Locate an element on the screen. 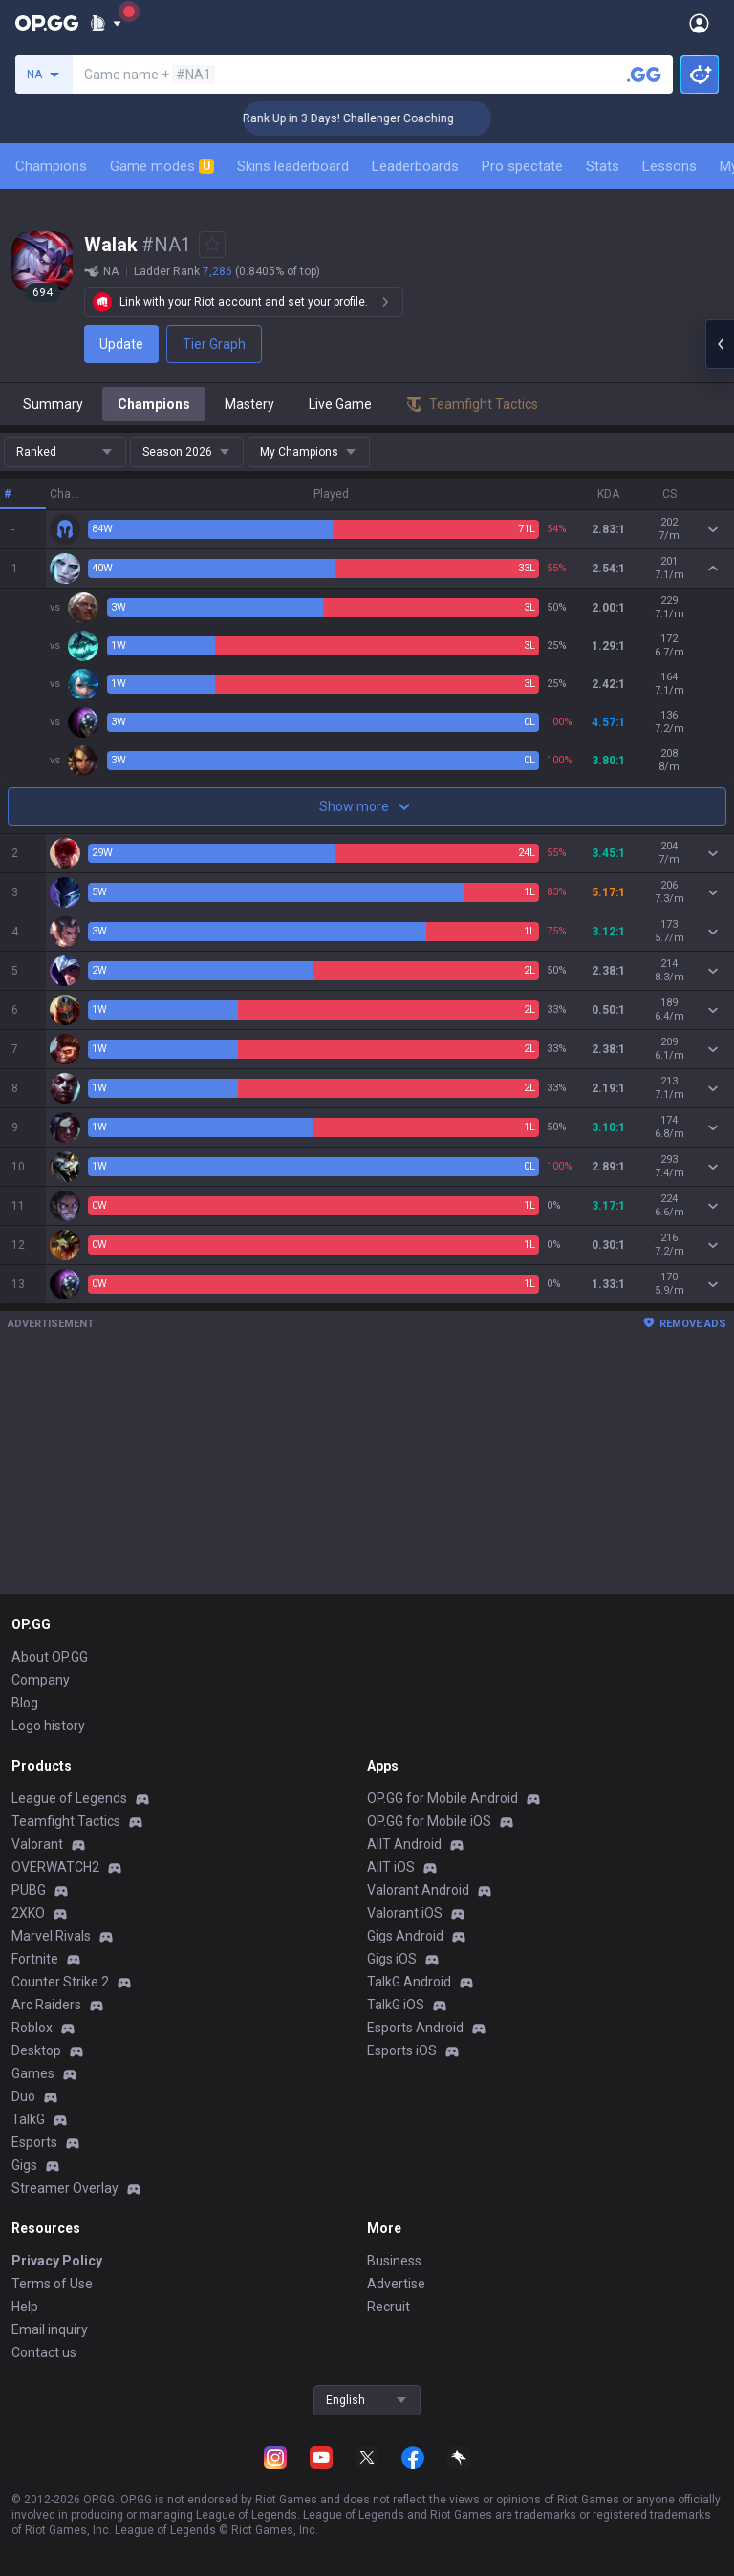 The image size is (734, 2576). Esports is located at coordinates (34, 2142).